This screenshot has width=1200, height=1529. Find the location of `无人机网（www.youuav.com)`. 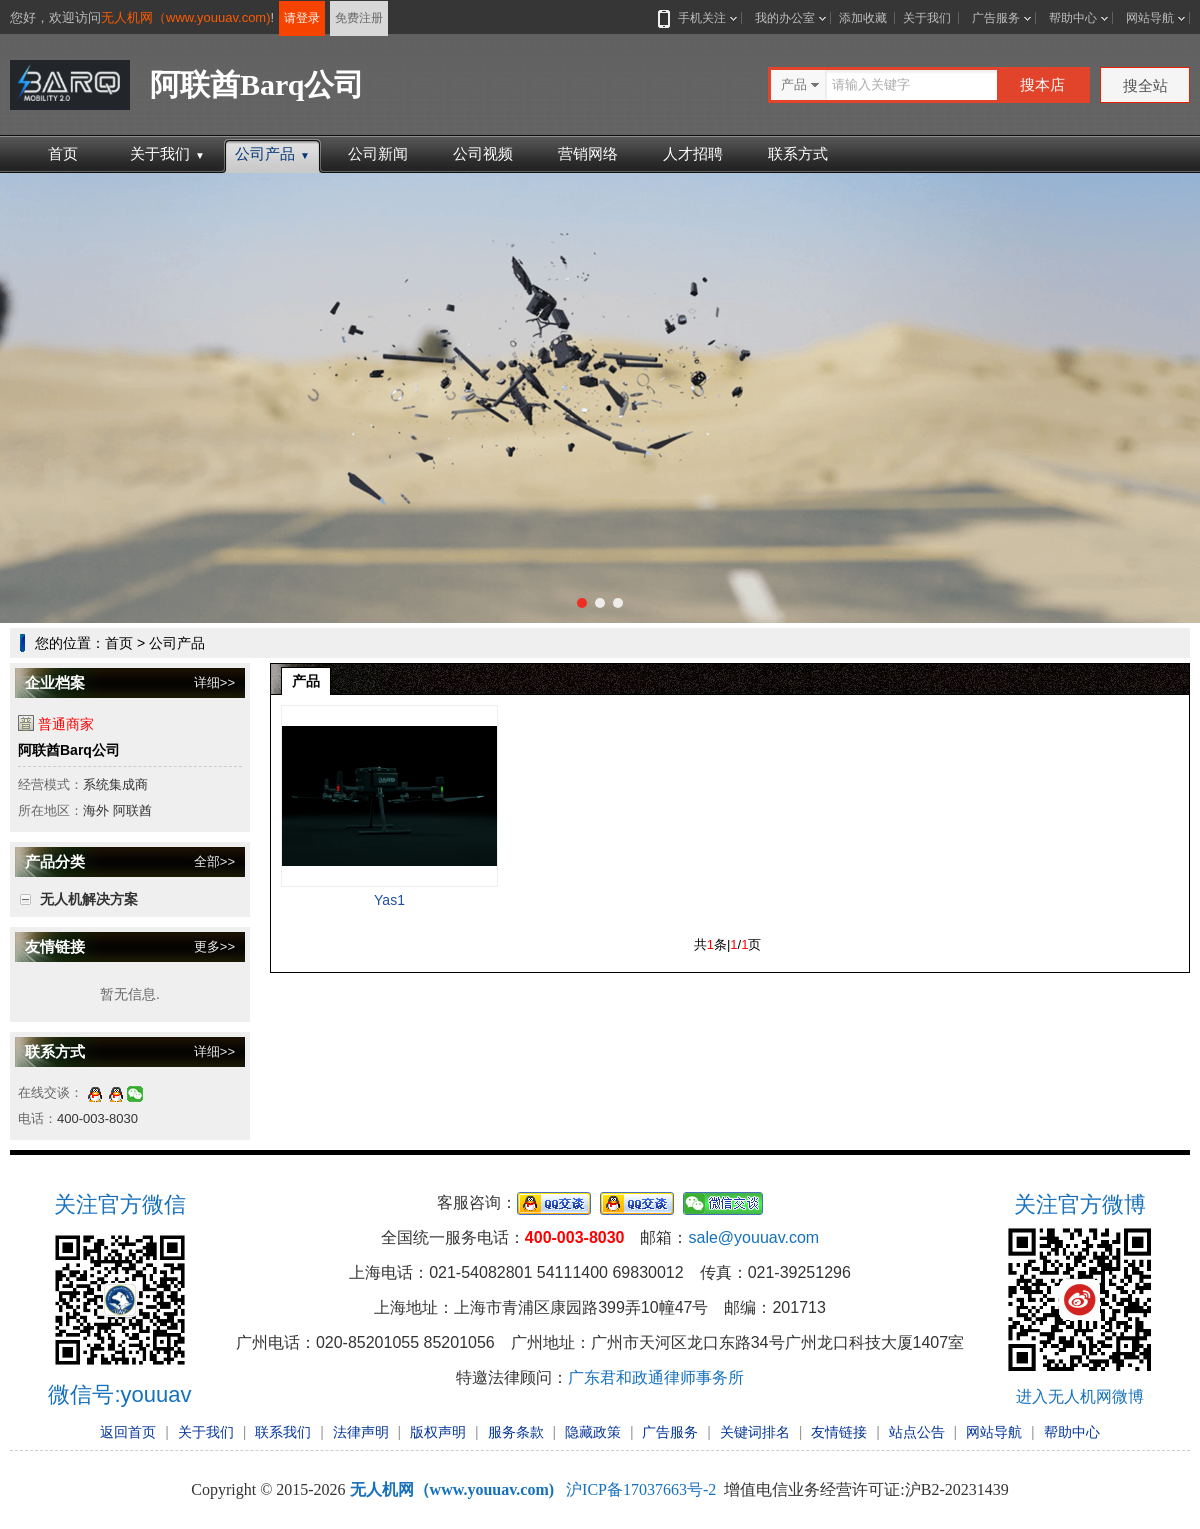

无人机网（www.youuav.com) is located at coordinates (186, 17).